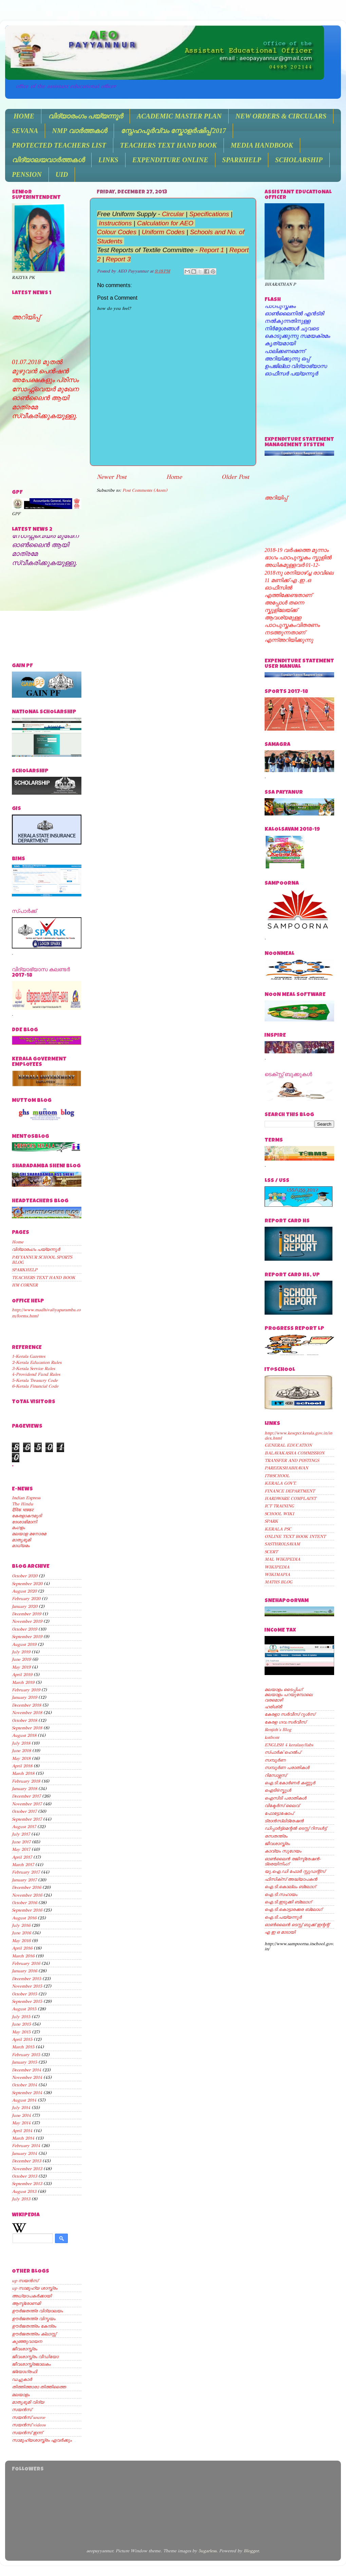  What do you see at coordinates (22, 2379) in the screenshot?
I see `ഡച്ചുകാര്‍` at bounding box center [22, 2379].